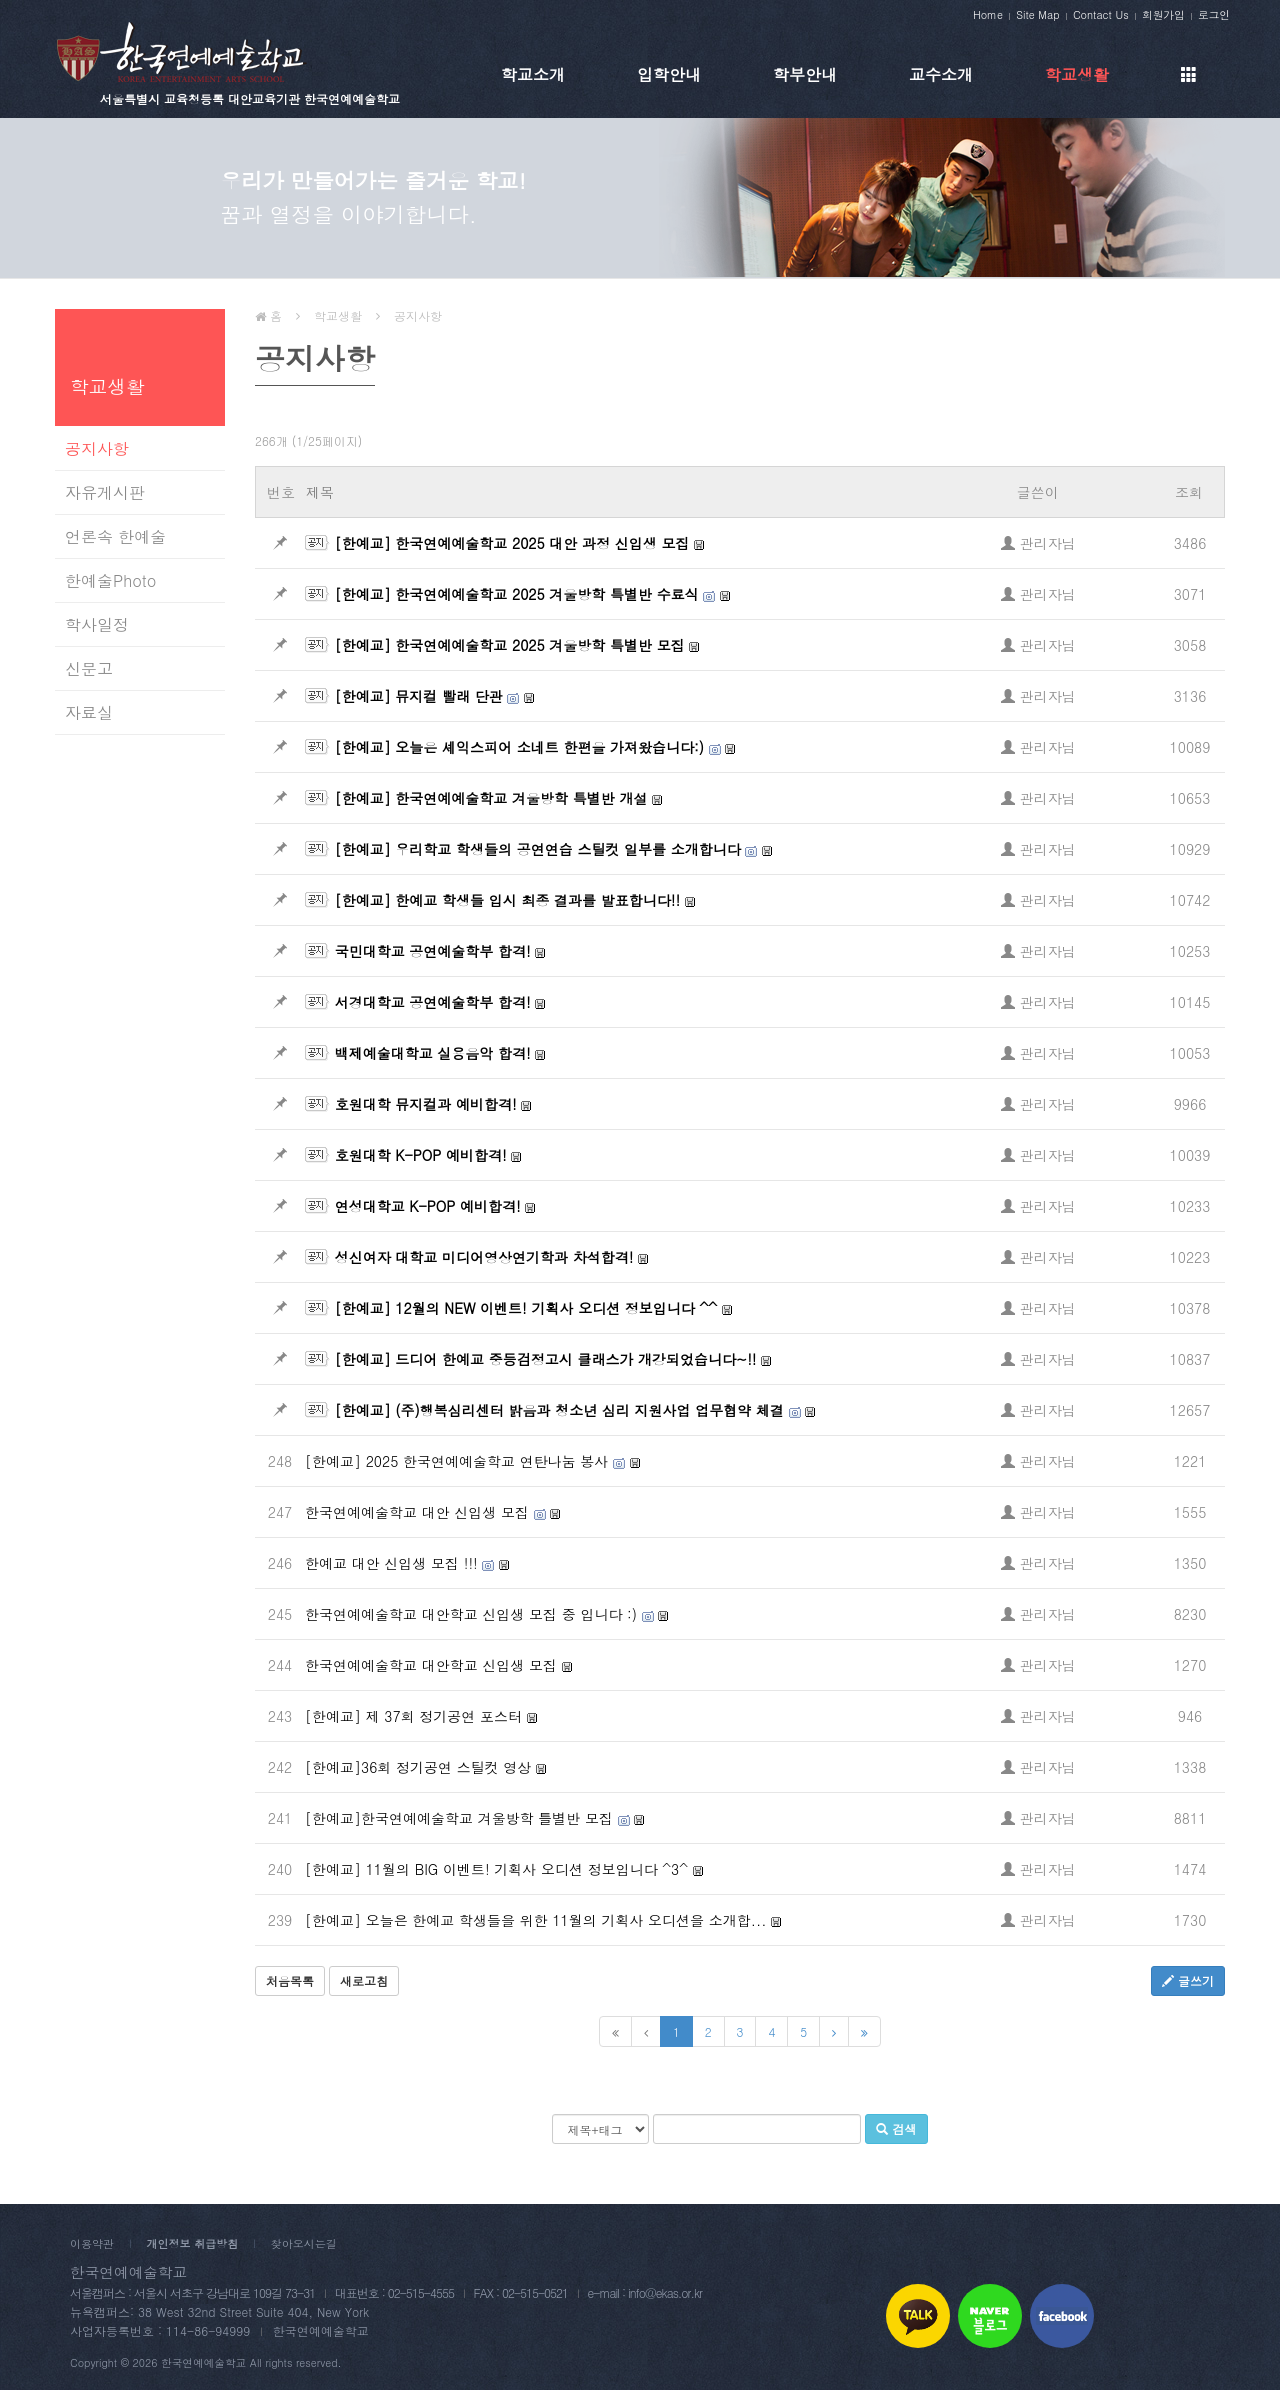 This screenshot has width=1280, height=2390. I want to click on 찾아오시는길, so click(304, 2243).